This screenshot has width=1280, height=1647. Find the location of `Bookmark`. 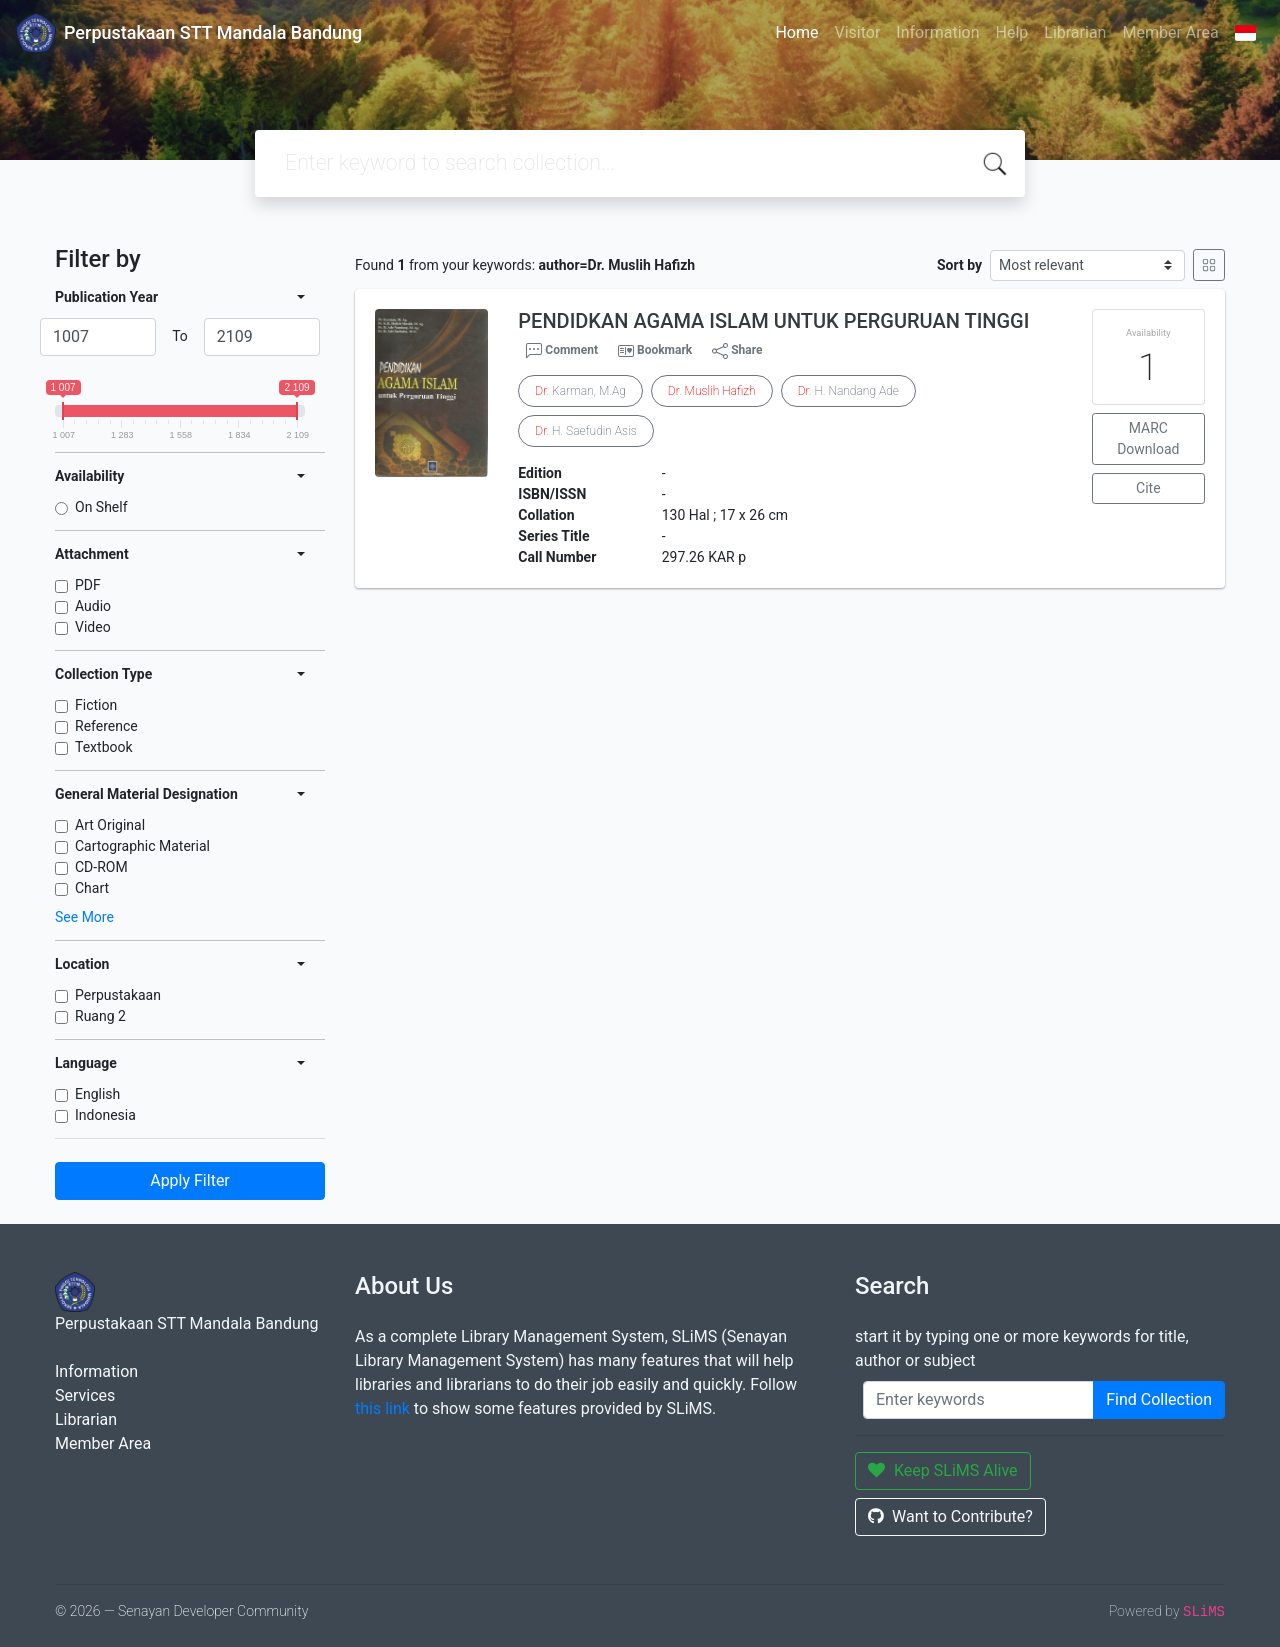

Bookmark is located at coordinates (664, 350).